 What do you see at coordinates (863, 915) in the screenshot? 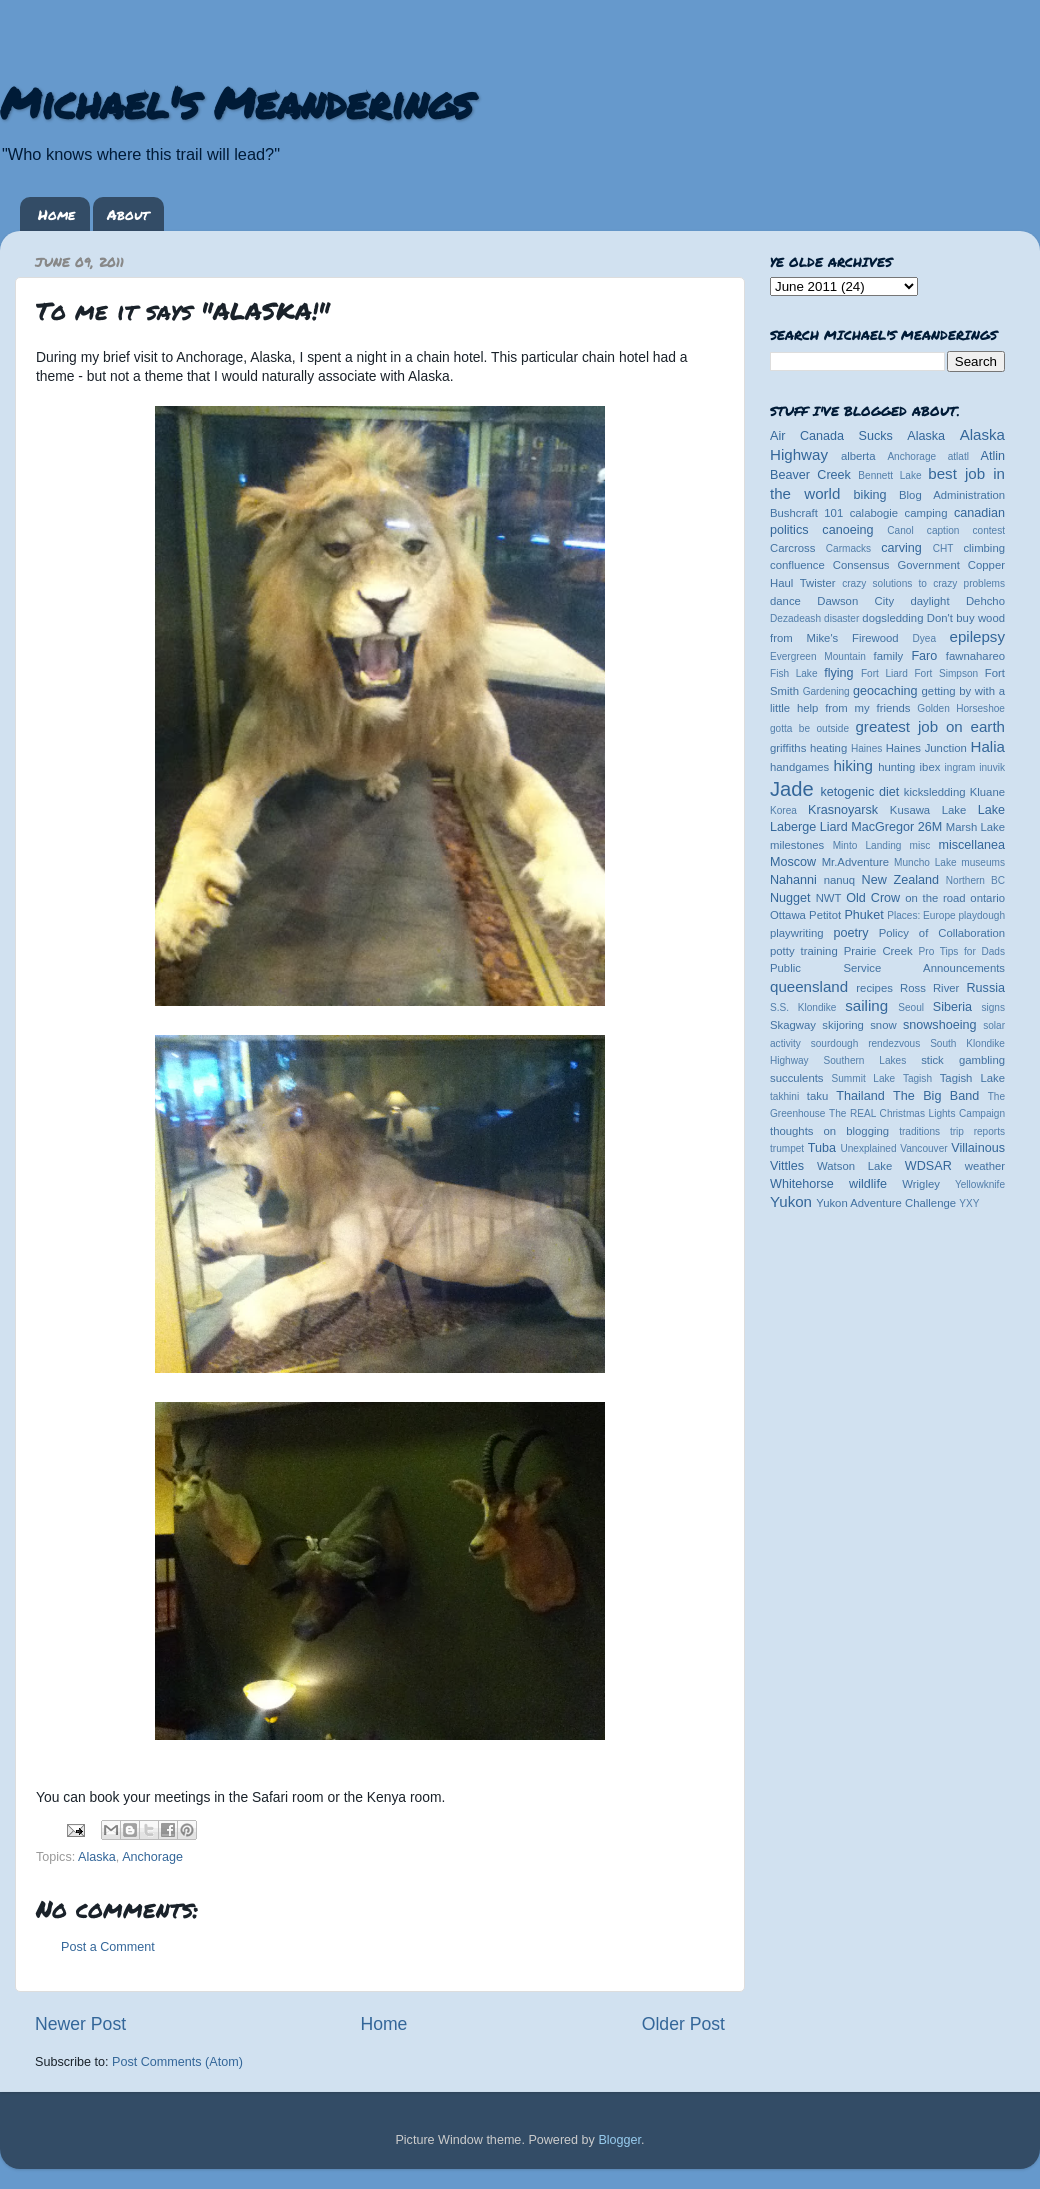
I see `Phuket` at bounding box center [863, 915].